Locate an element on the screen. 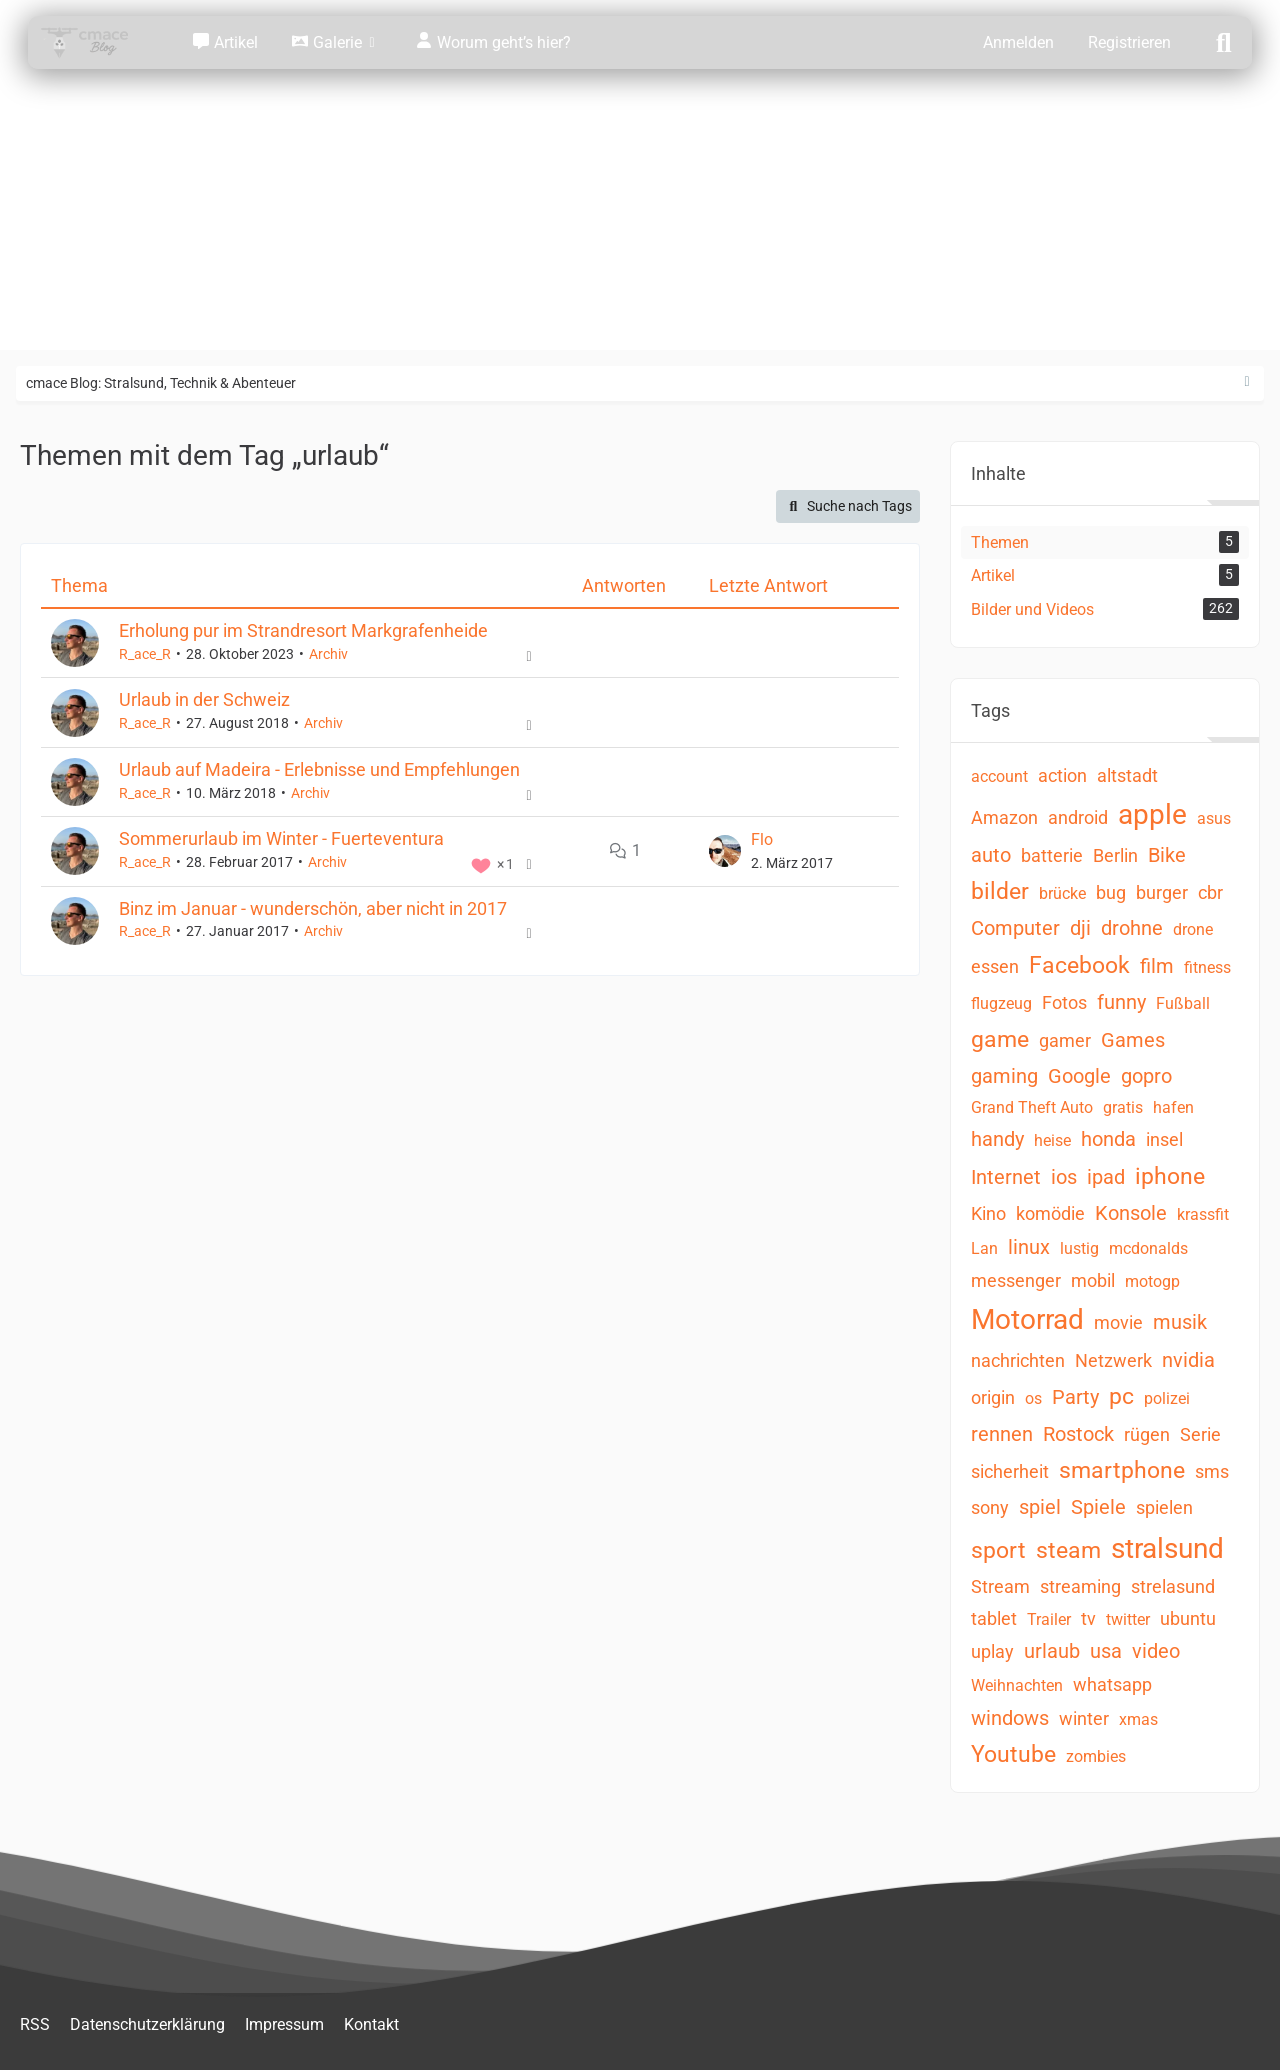 The height and width of the screenshot is (2070, 1280). [Rechte Seitenleiste ausblenden] is located at coordinates (1247, 382).